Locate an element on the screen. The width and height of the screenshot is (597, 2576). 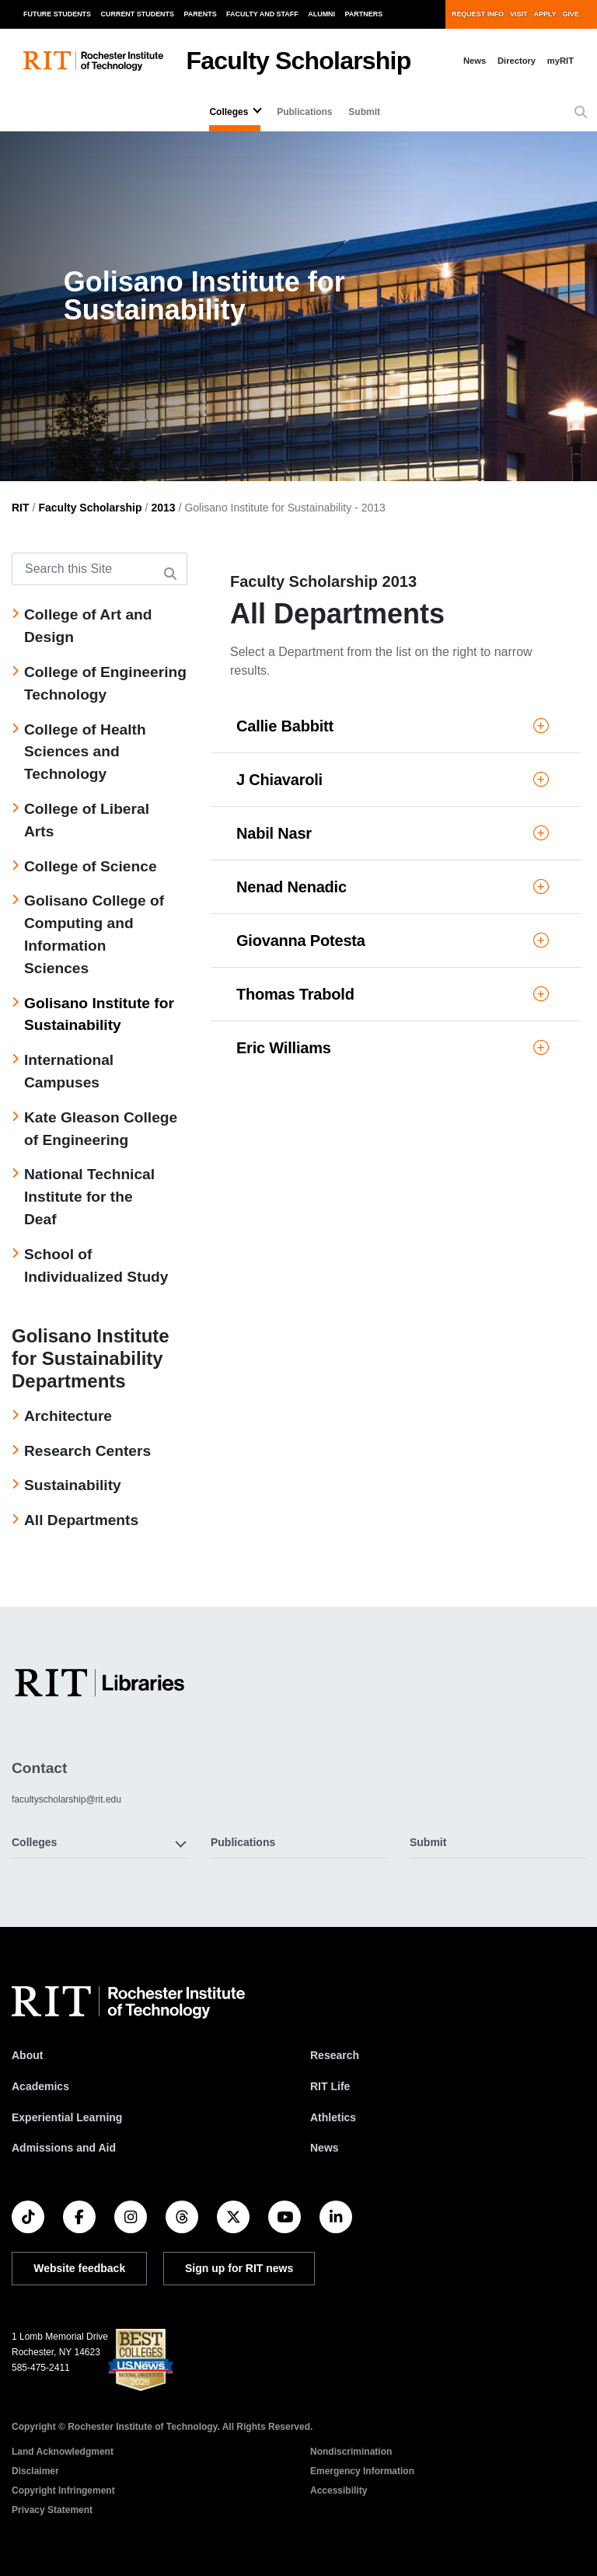
Thomas Trabold [button] is located at coordinates (392, 994).